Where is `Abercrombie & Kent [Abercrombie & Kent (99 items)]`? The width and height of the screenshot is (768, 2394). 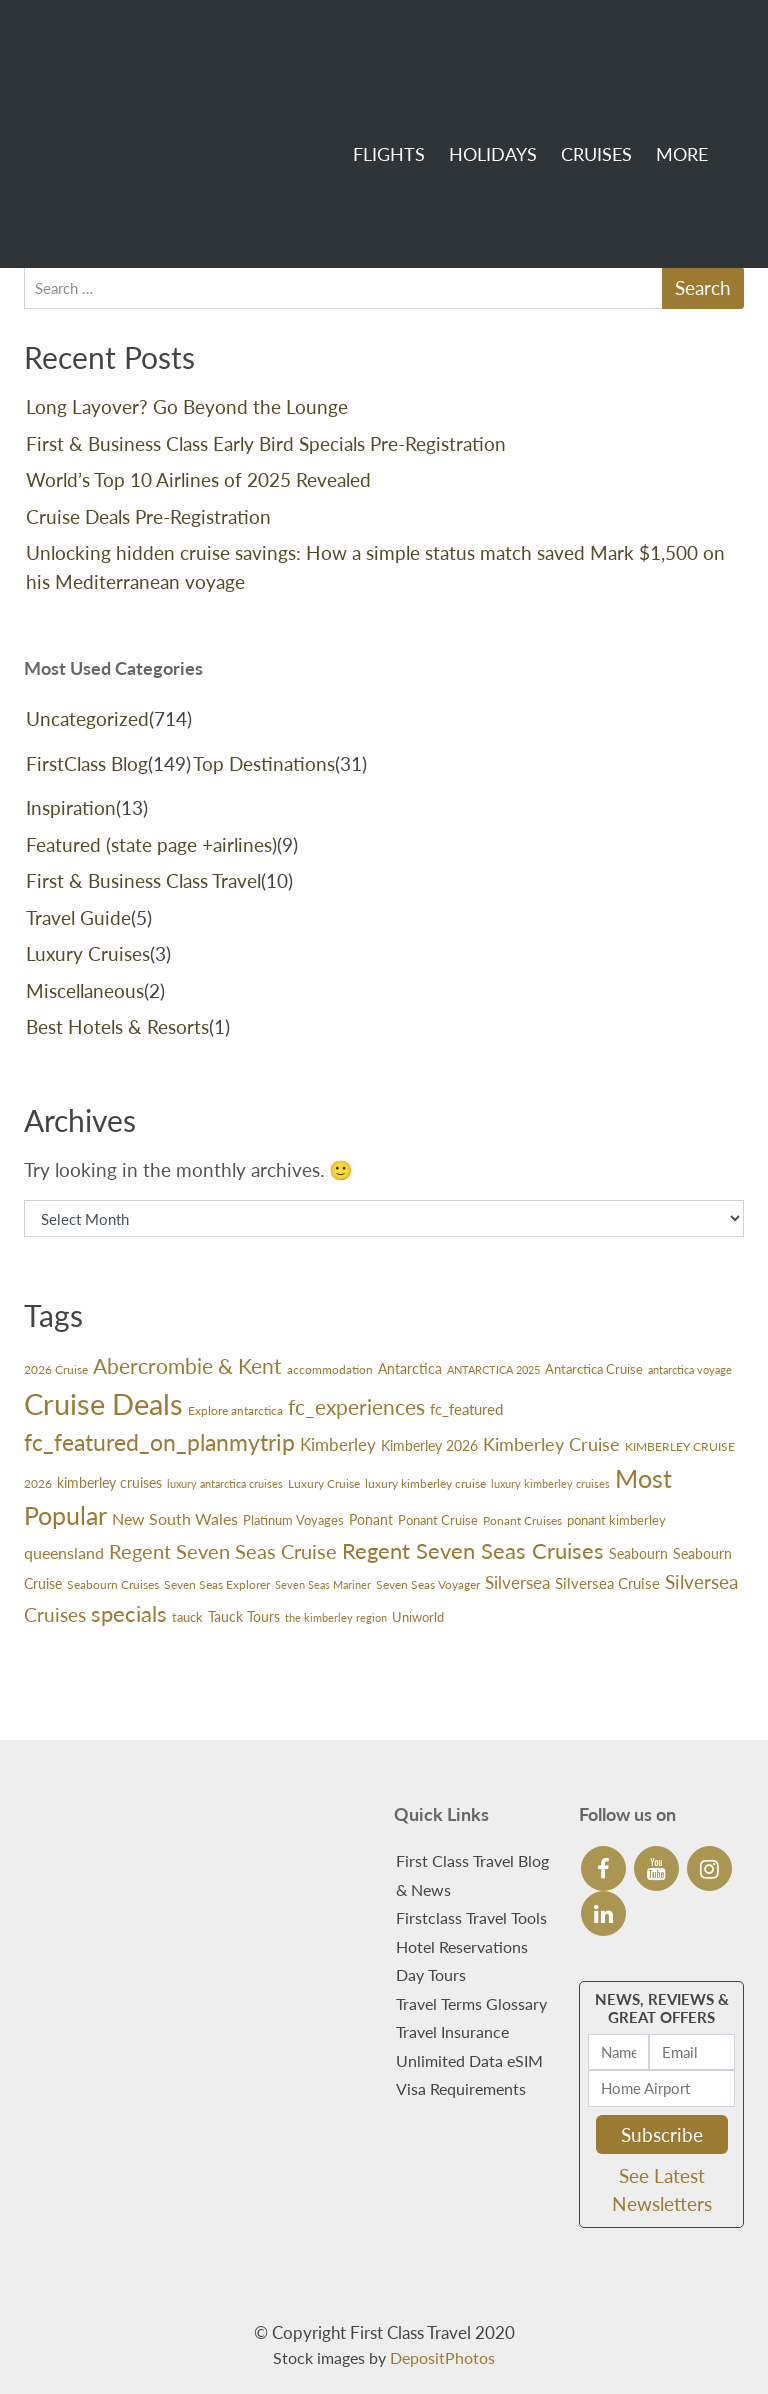
Abercrombie & Kent [Abercrombie & Kent (99 items)] is located at coordinates (187, 1366).